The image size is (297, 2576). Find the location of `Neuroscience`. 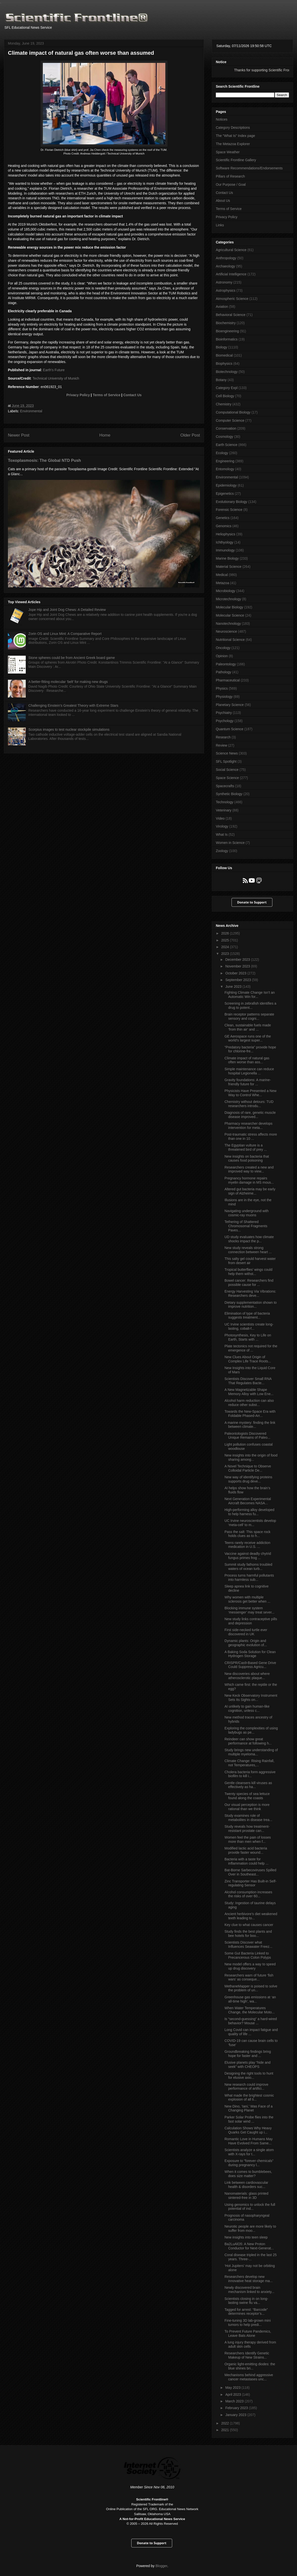

Neuroscience is located at coordinates (226, 631).